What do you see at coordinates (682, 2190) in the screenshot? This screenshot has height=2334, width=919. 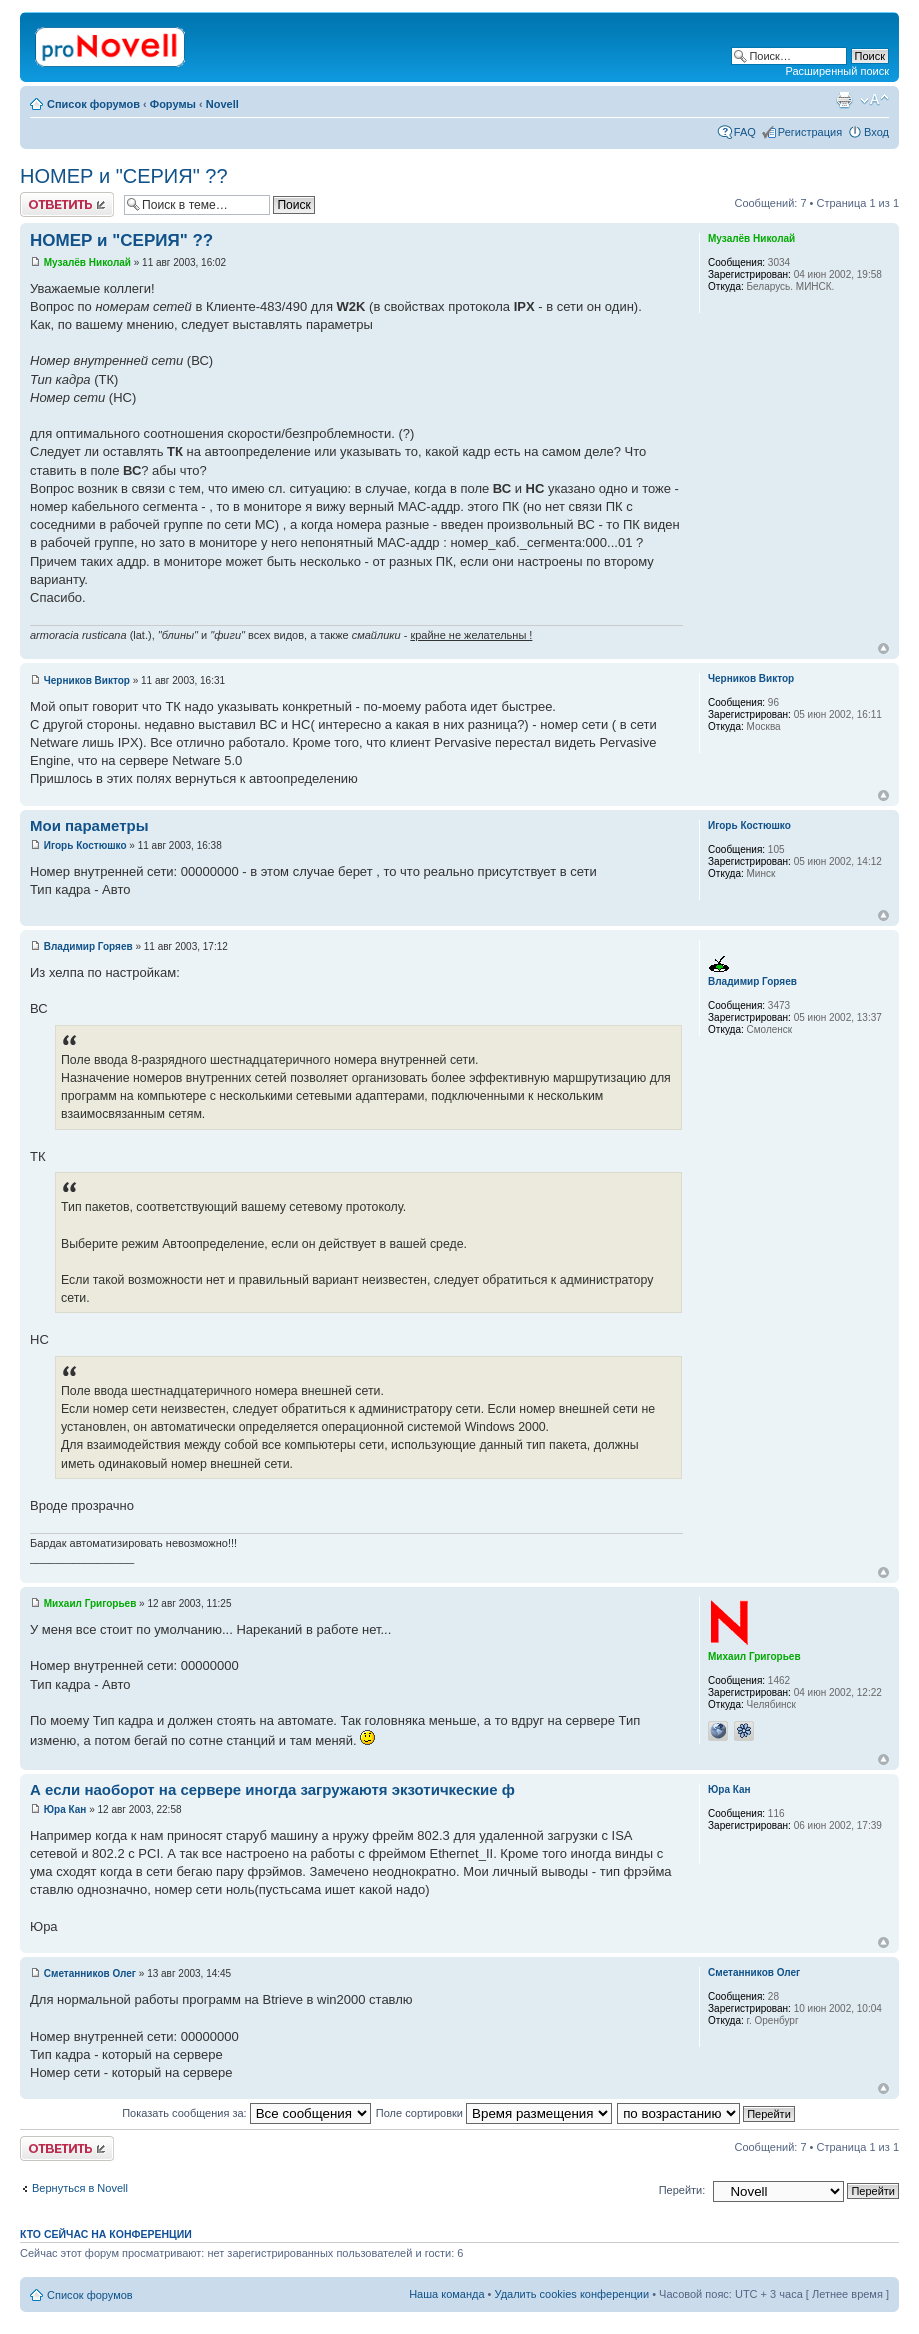 I see `Перейти:` at bounding box center [682, 2190].